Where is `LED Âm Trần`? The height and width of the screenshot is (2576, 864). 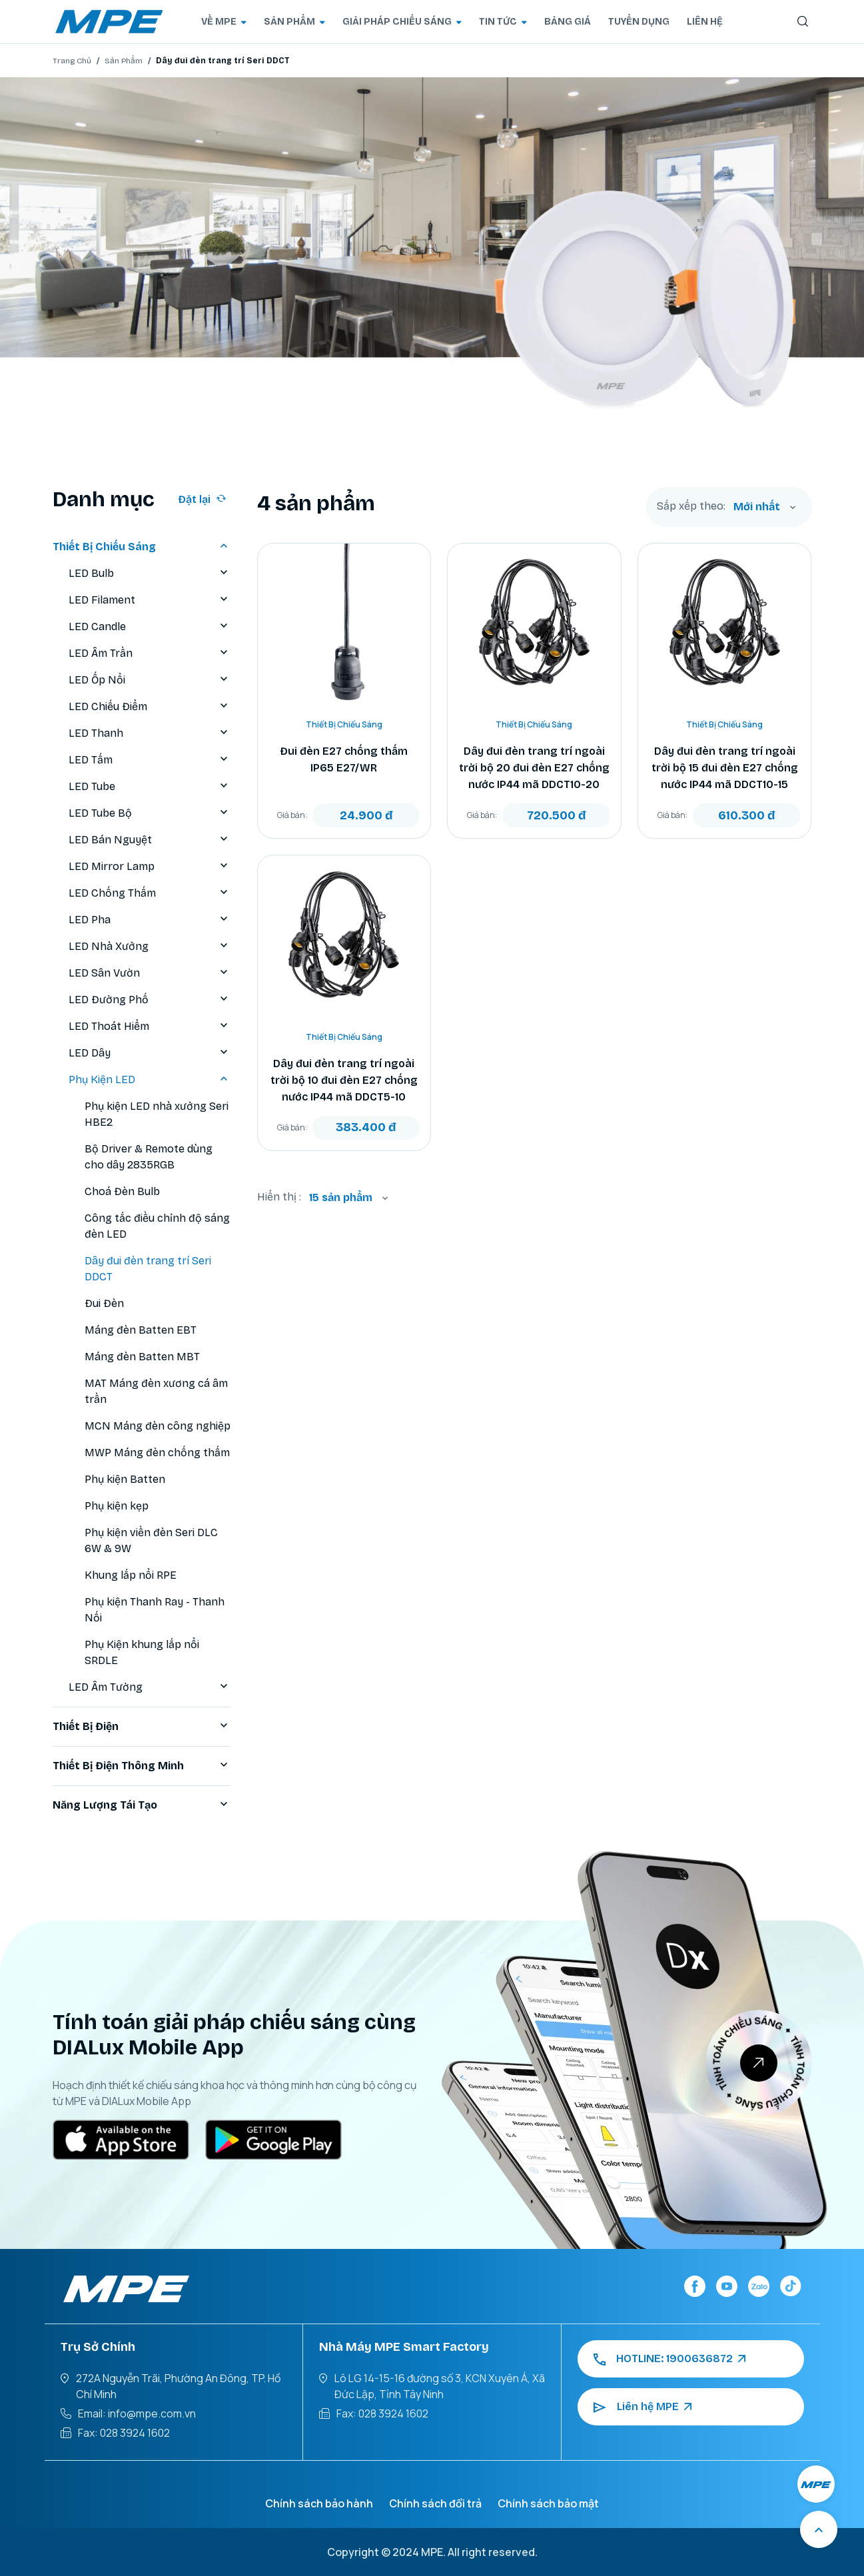 LED Âm Trần is located at coordinates (149, 653).